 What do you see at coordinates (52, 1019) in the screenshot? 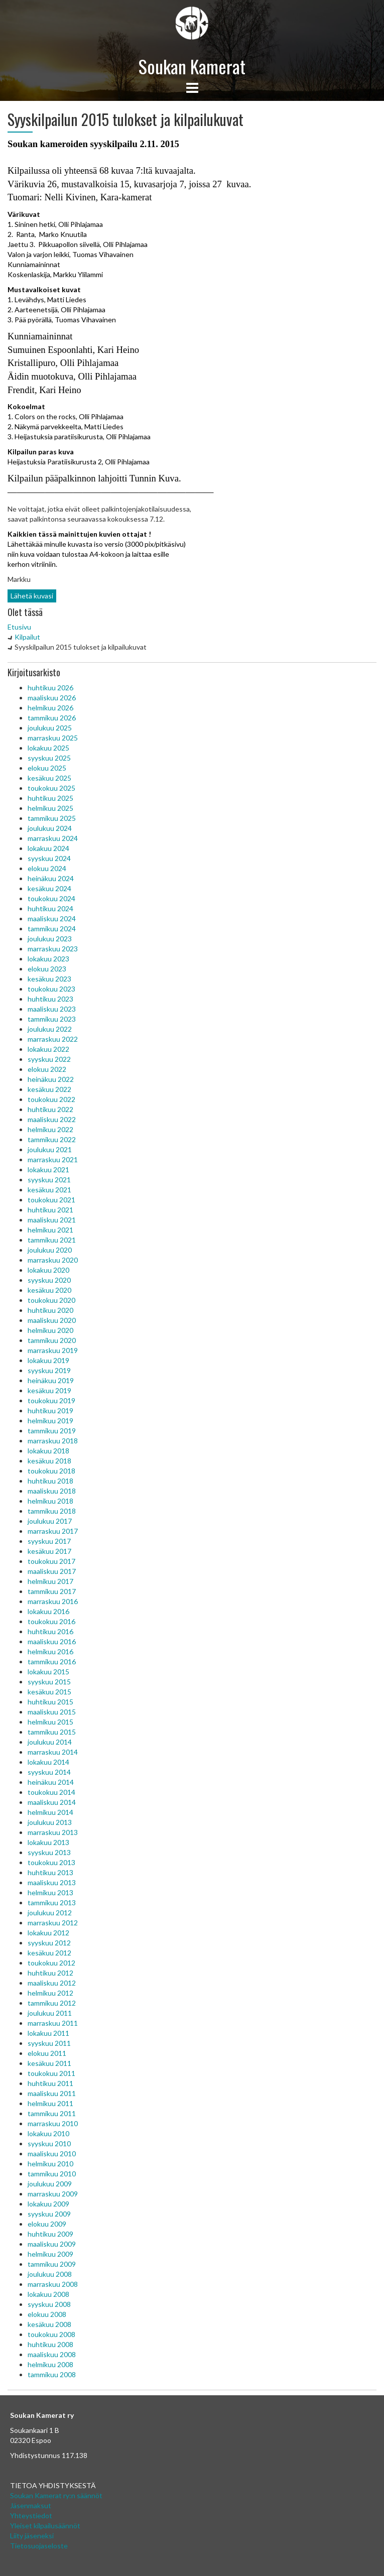
I see `tammikuu 2023` at bounding box center [52, 1019].